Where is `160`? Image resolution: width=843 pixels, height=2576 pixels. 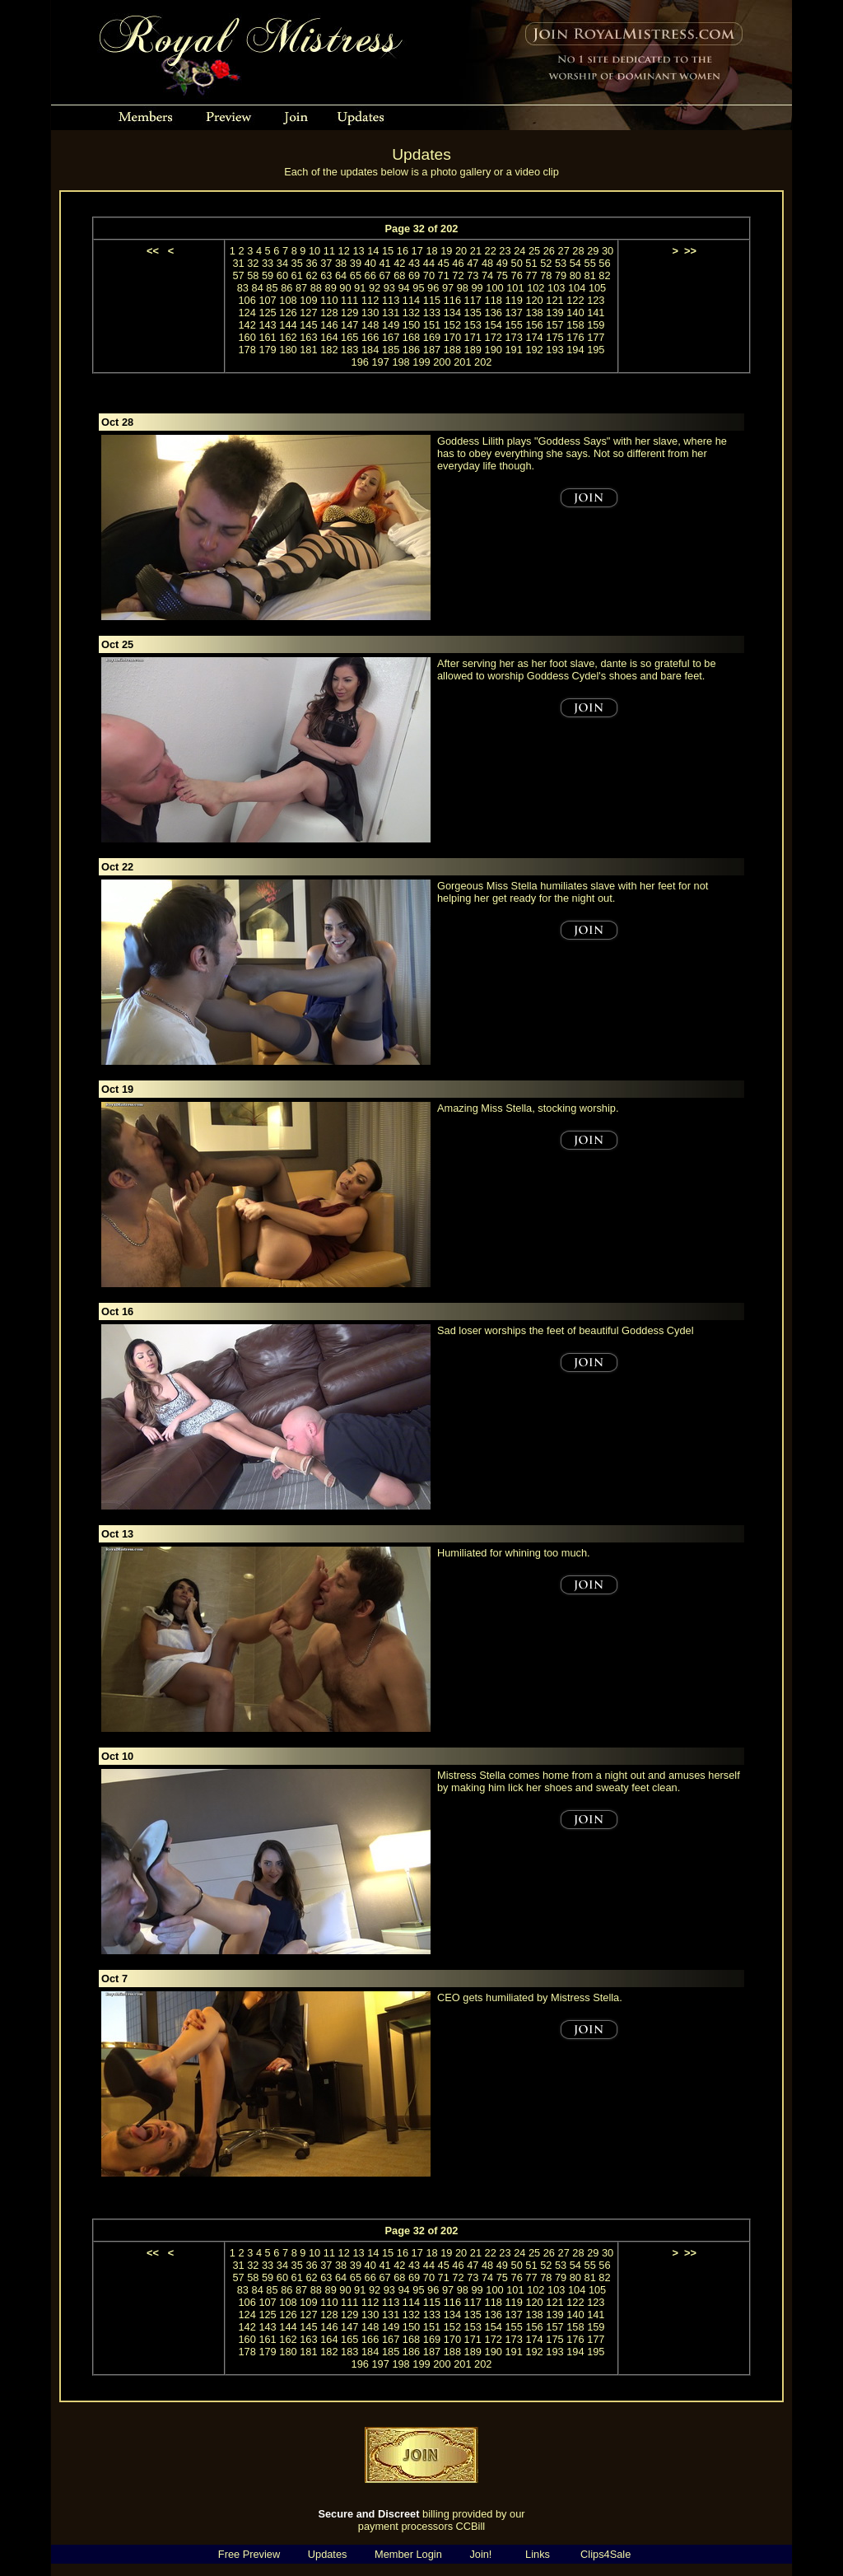 160 is located at coordinates (246, 337).